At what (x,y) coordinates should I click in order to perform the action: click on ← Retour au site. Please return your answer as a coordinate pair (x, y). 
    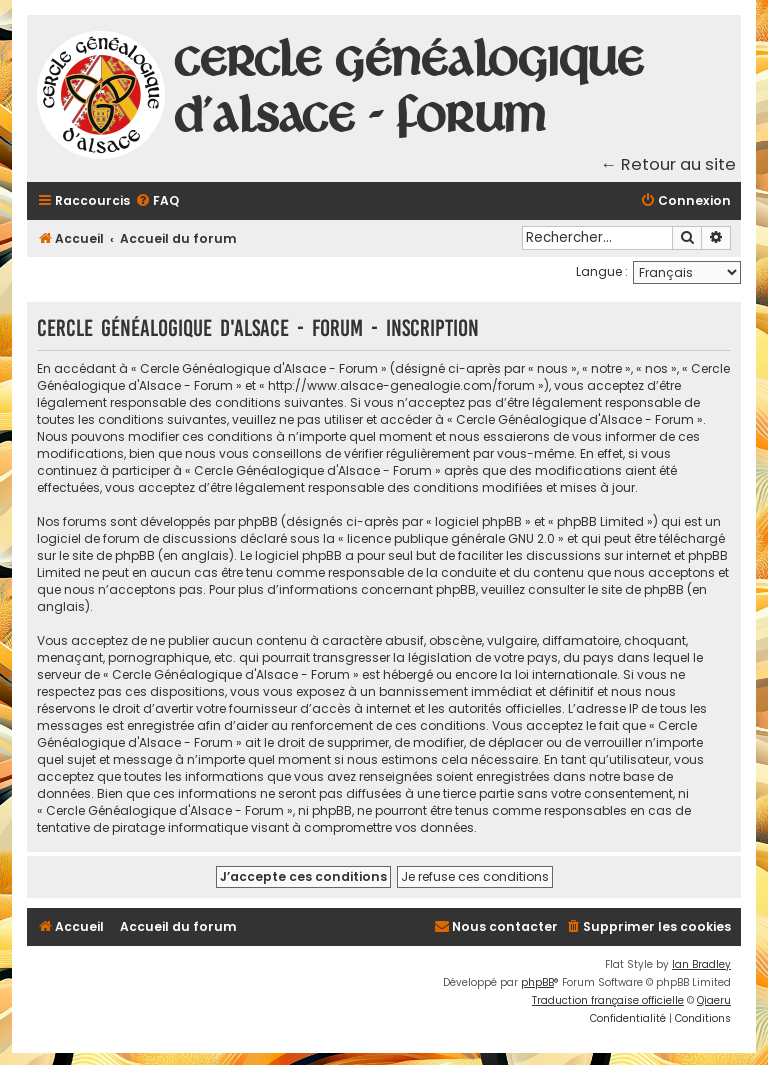
    Looking at the image, I should click on (669, 164).